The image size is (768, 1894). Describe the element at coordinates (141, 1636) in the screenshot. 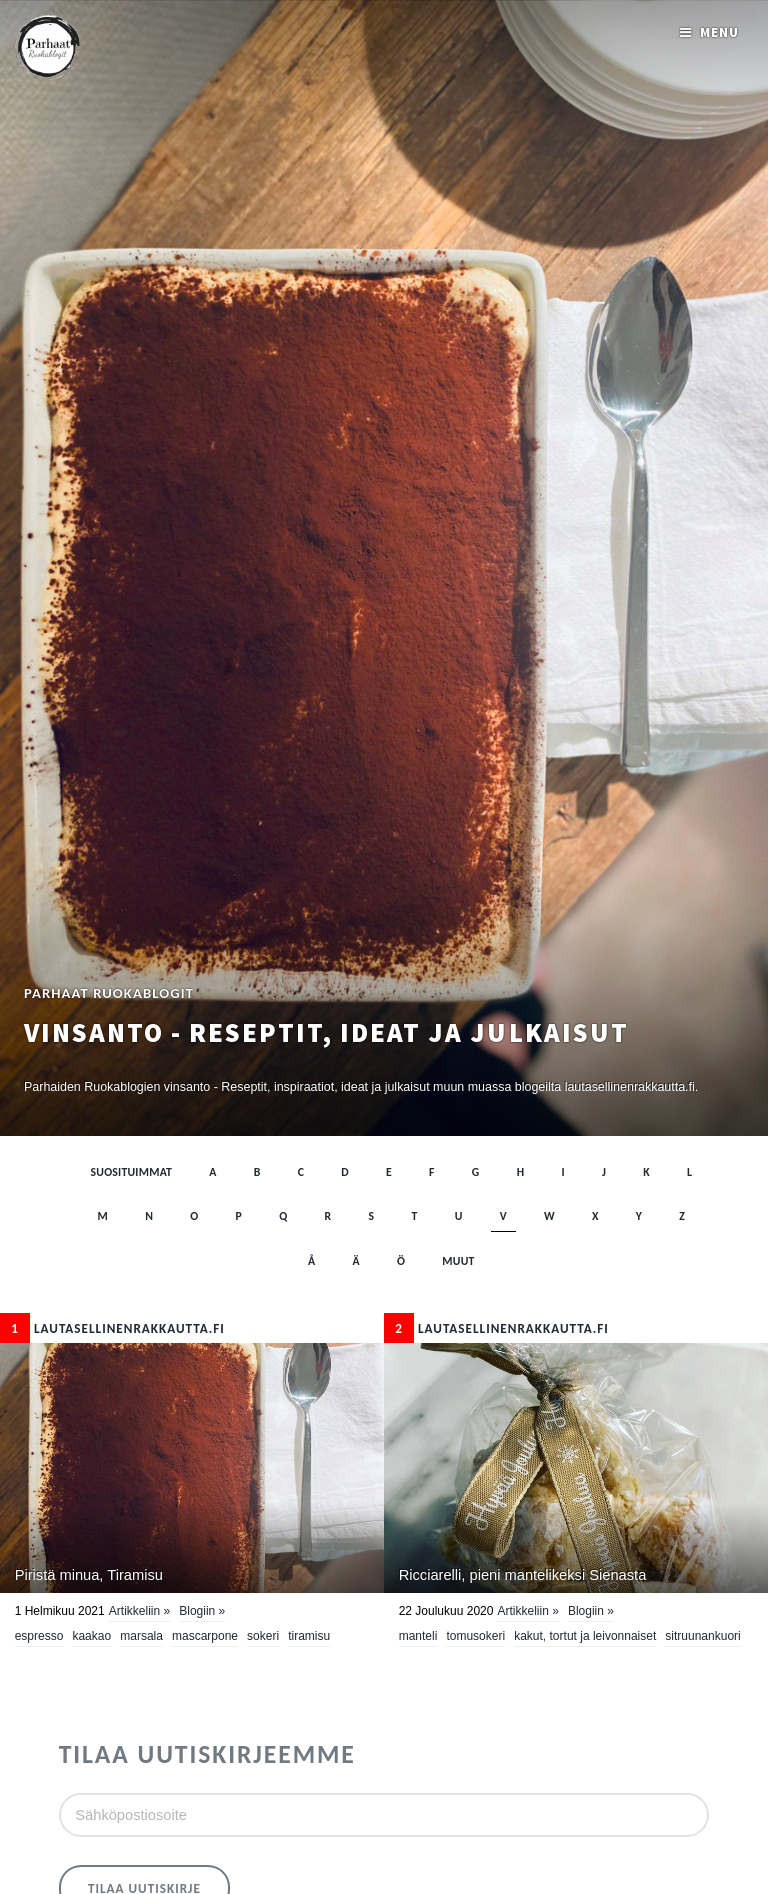

I see `Marsala` at that location.